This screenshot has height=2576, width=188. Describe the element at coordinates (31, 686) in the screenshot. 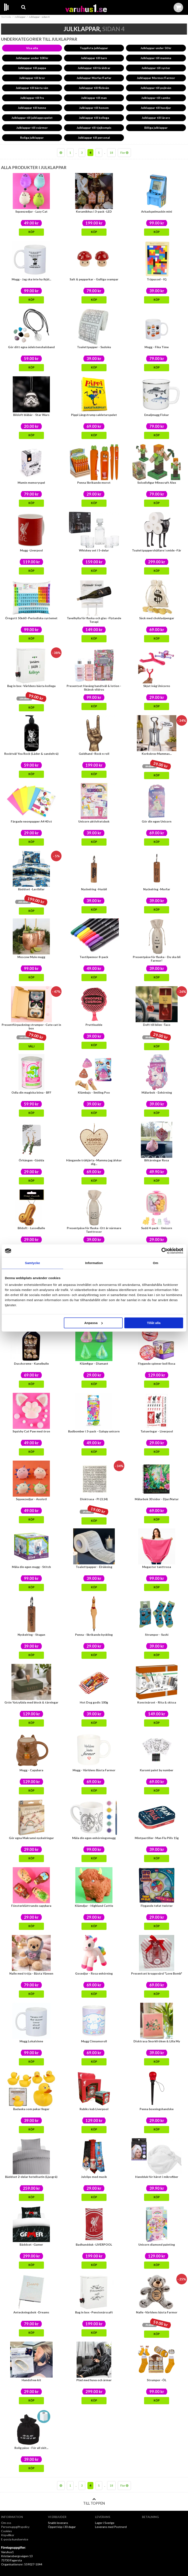

I see `Bag in box -Världens bästa kollega` at that location.